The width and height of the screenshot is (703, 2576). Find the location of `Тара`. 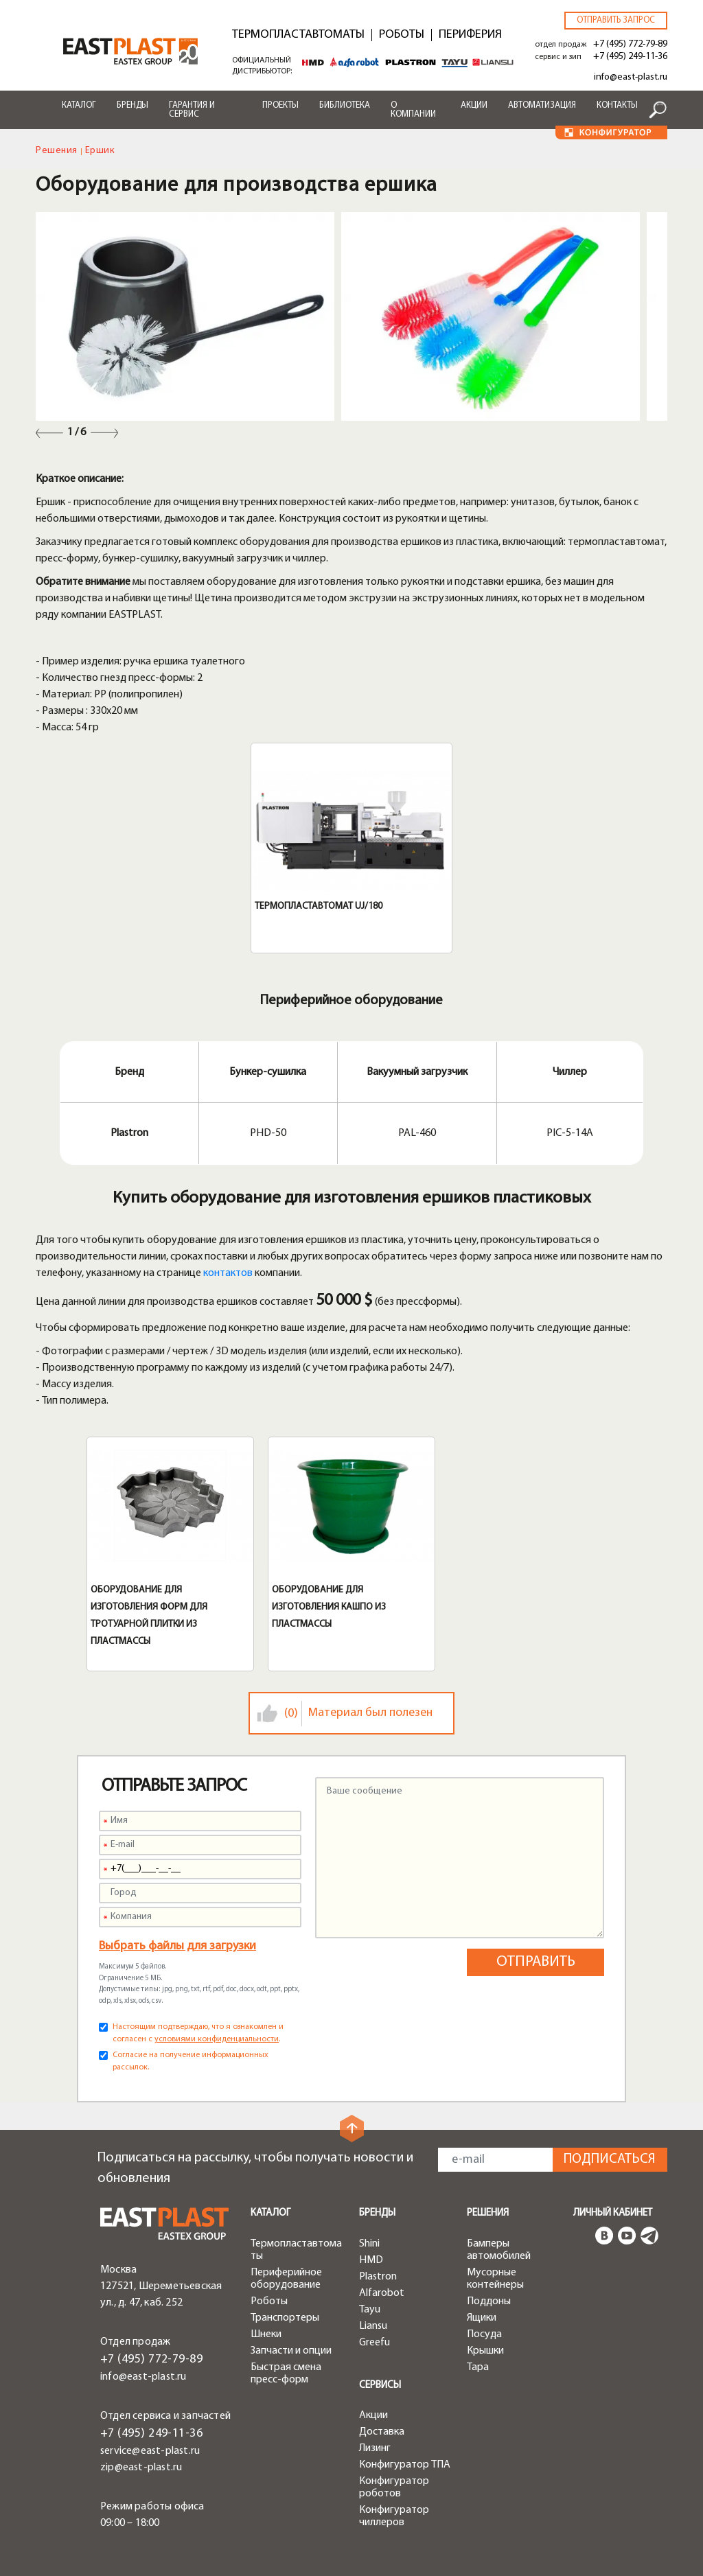

Тара is located at coordinates (478, 2367).